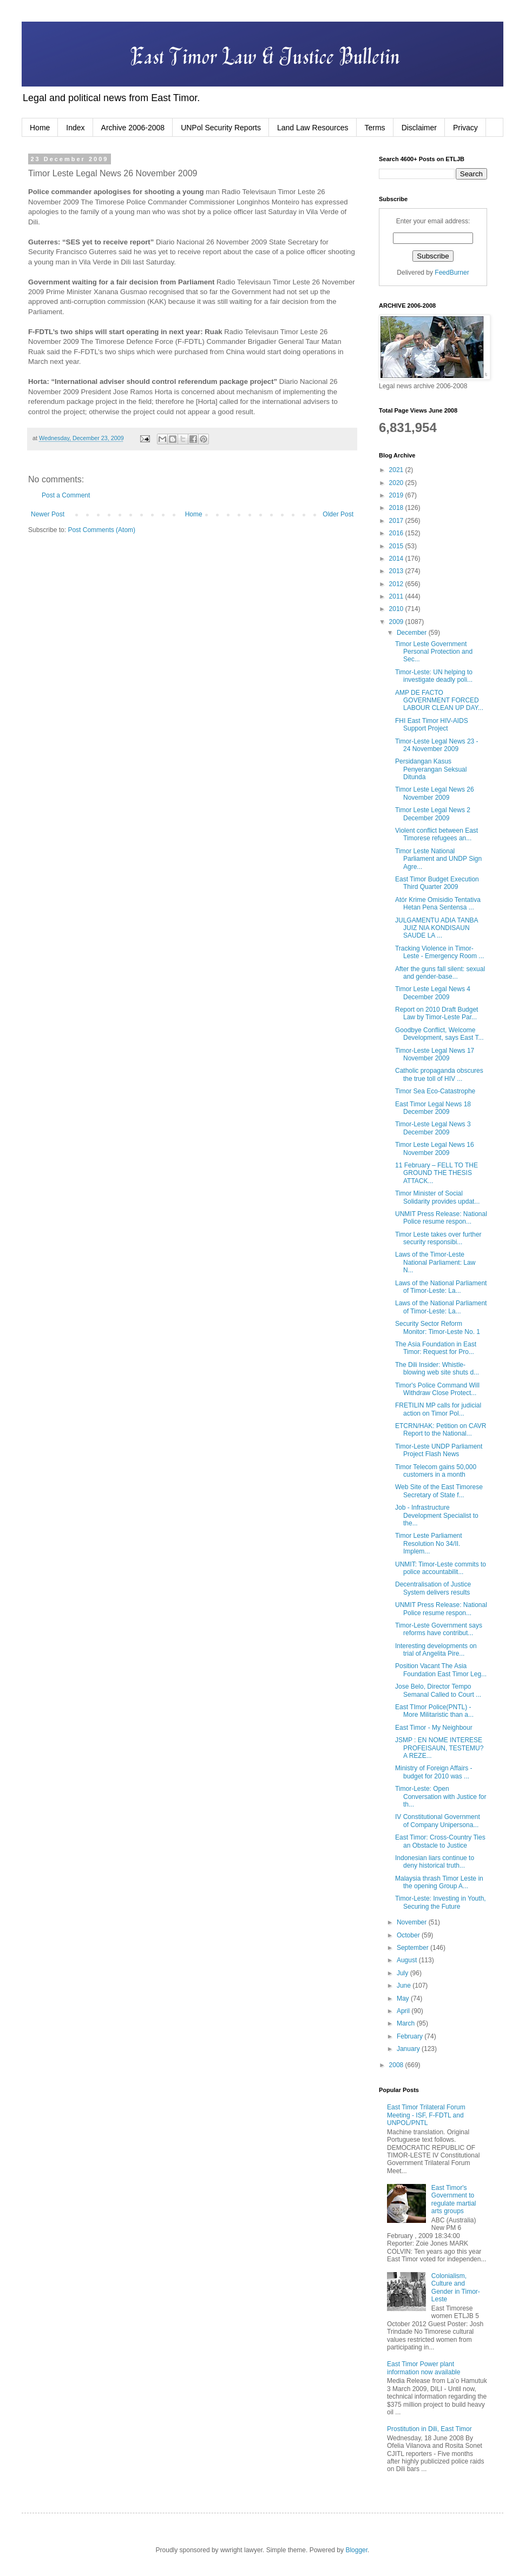  Describe the element at coordinates (433, 675) in the screenshot. I see `Timor-Leste: UN helping to investigate deadly poli...` at that location.